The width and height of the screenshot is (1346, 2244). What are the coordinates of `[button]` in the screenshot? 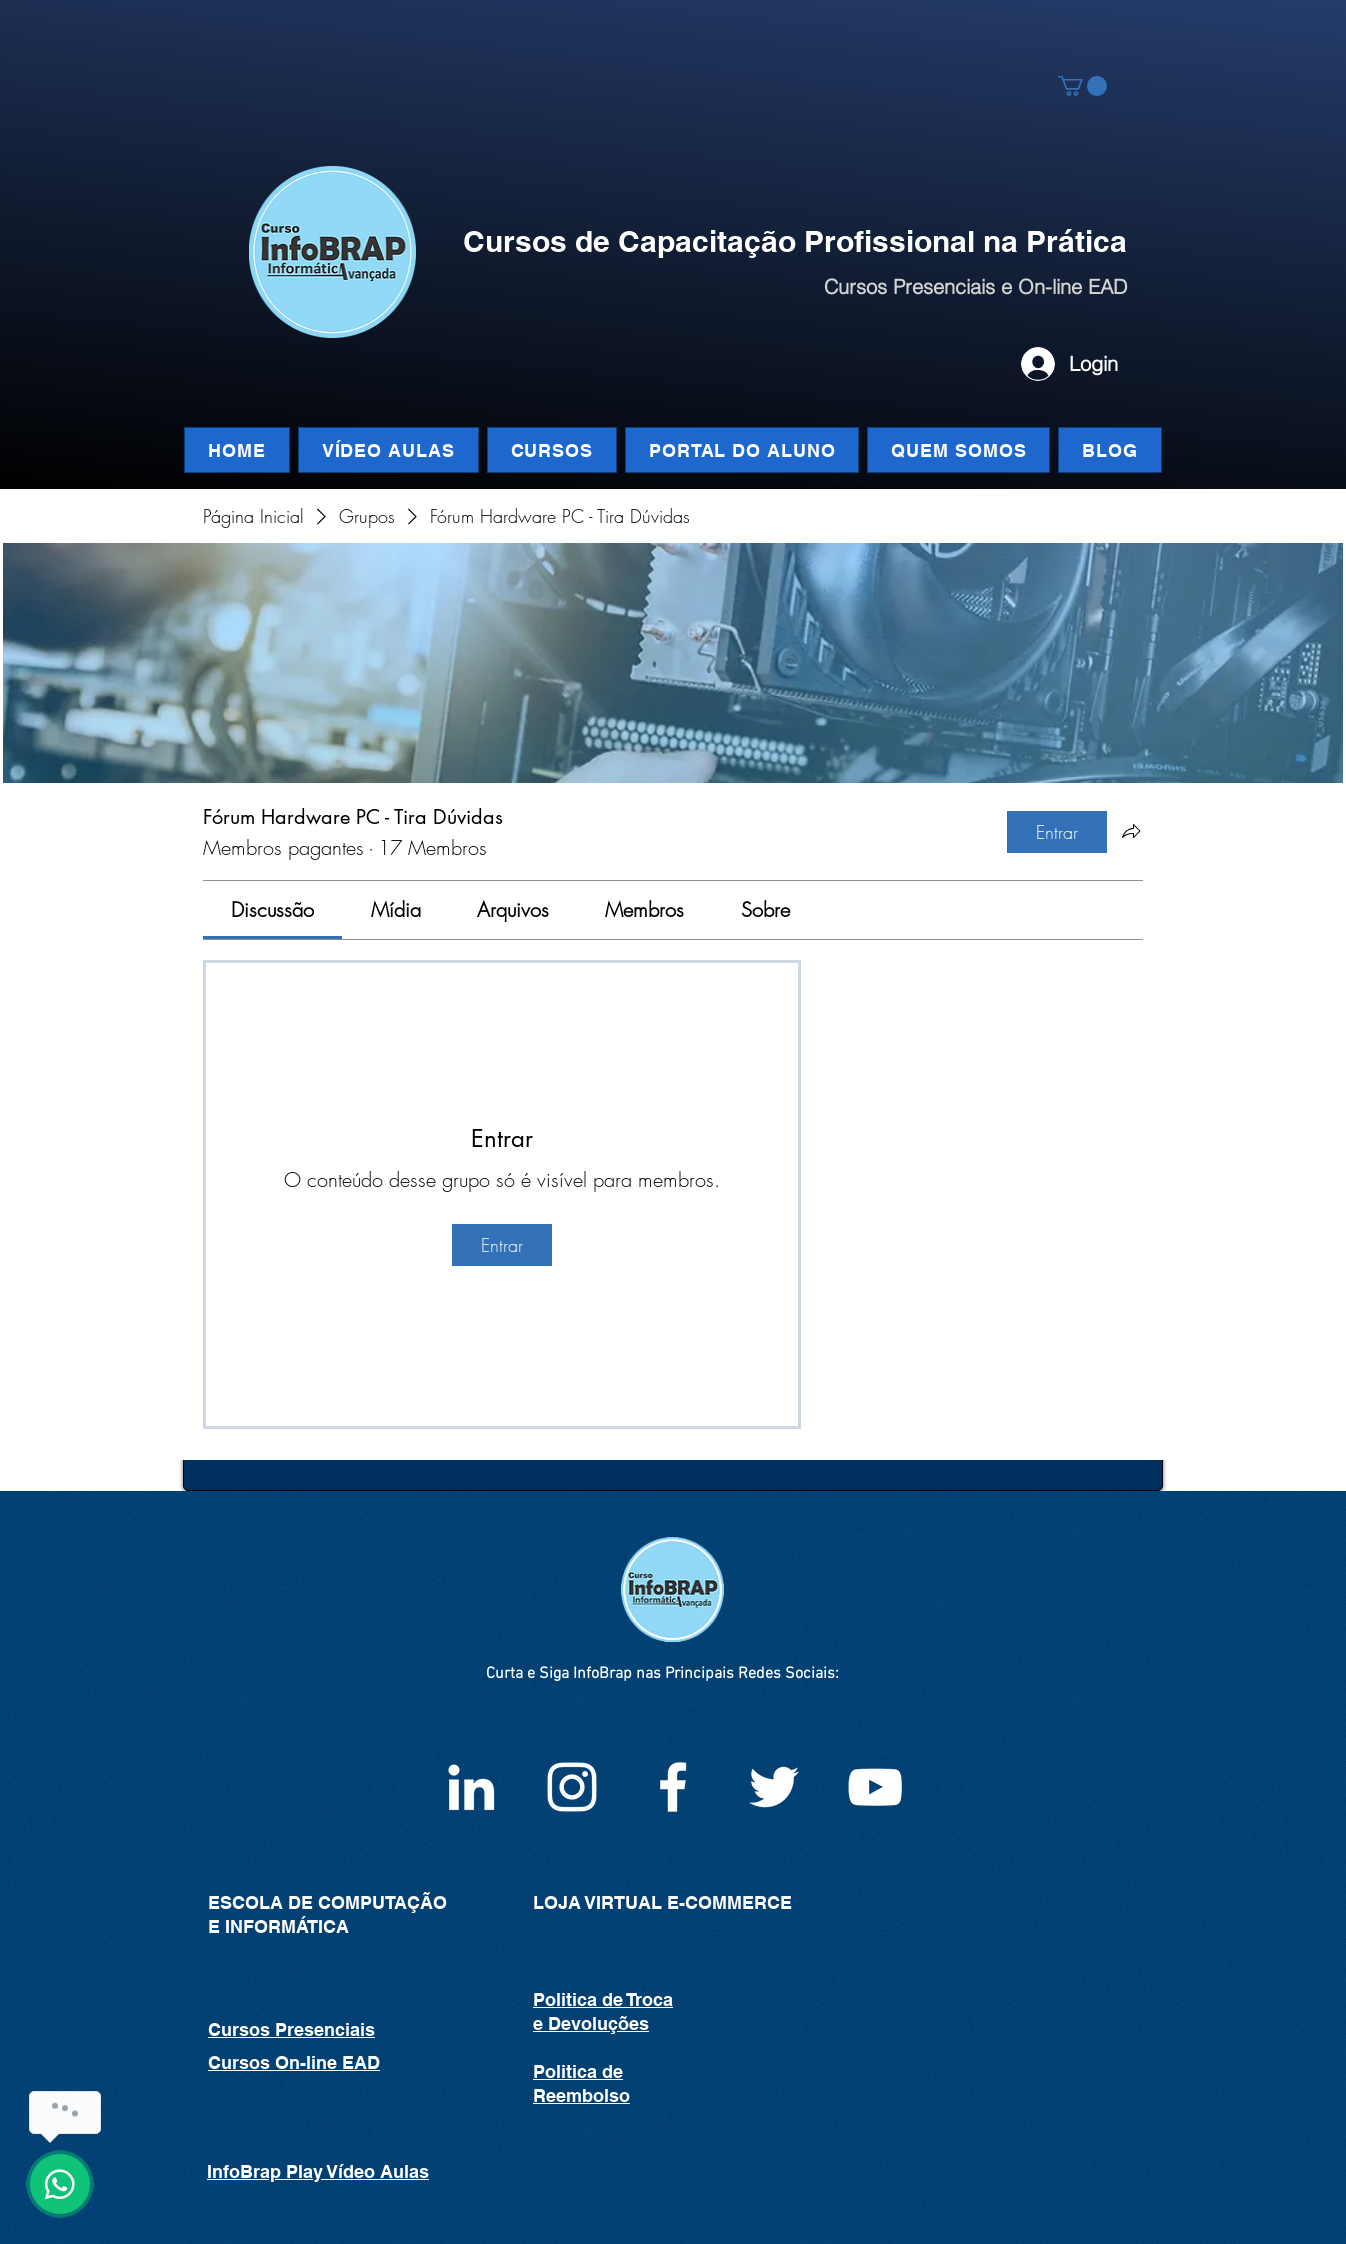 It's located at (1082, 86).